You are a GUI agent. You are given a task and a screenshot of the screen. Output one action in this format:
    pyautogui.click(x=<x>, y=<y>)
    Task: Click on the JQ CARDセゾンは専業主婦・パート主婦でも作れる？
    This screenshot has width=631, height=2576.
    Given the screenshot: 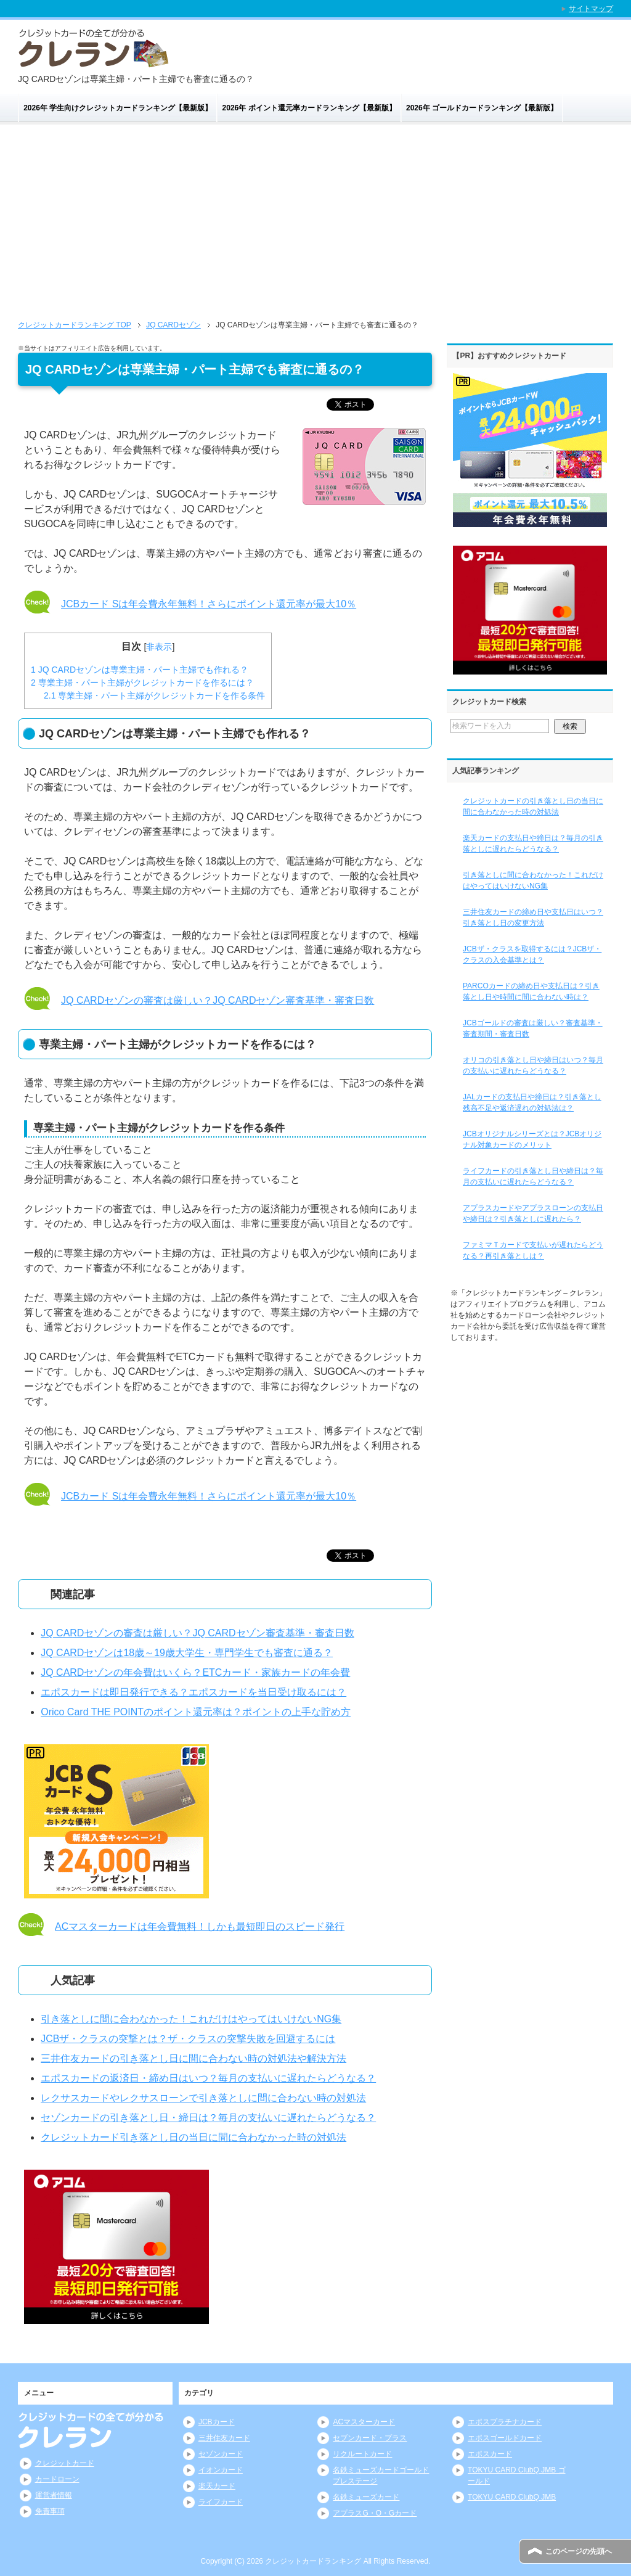 What is the action you would take?
    pyautogui.click(x=139, y=670)
    